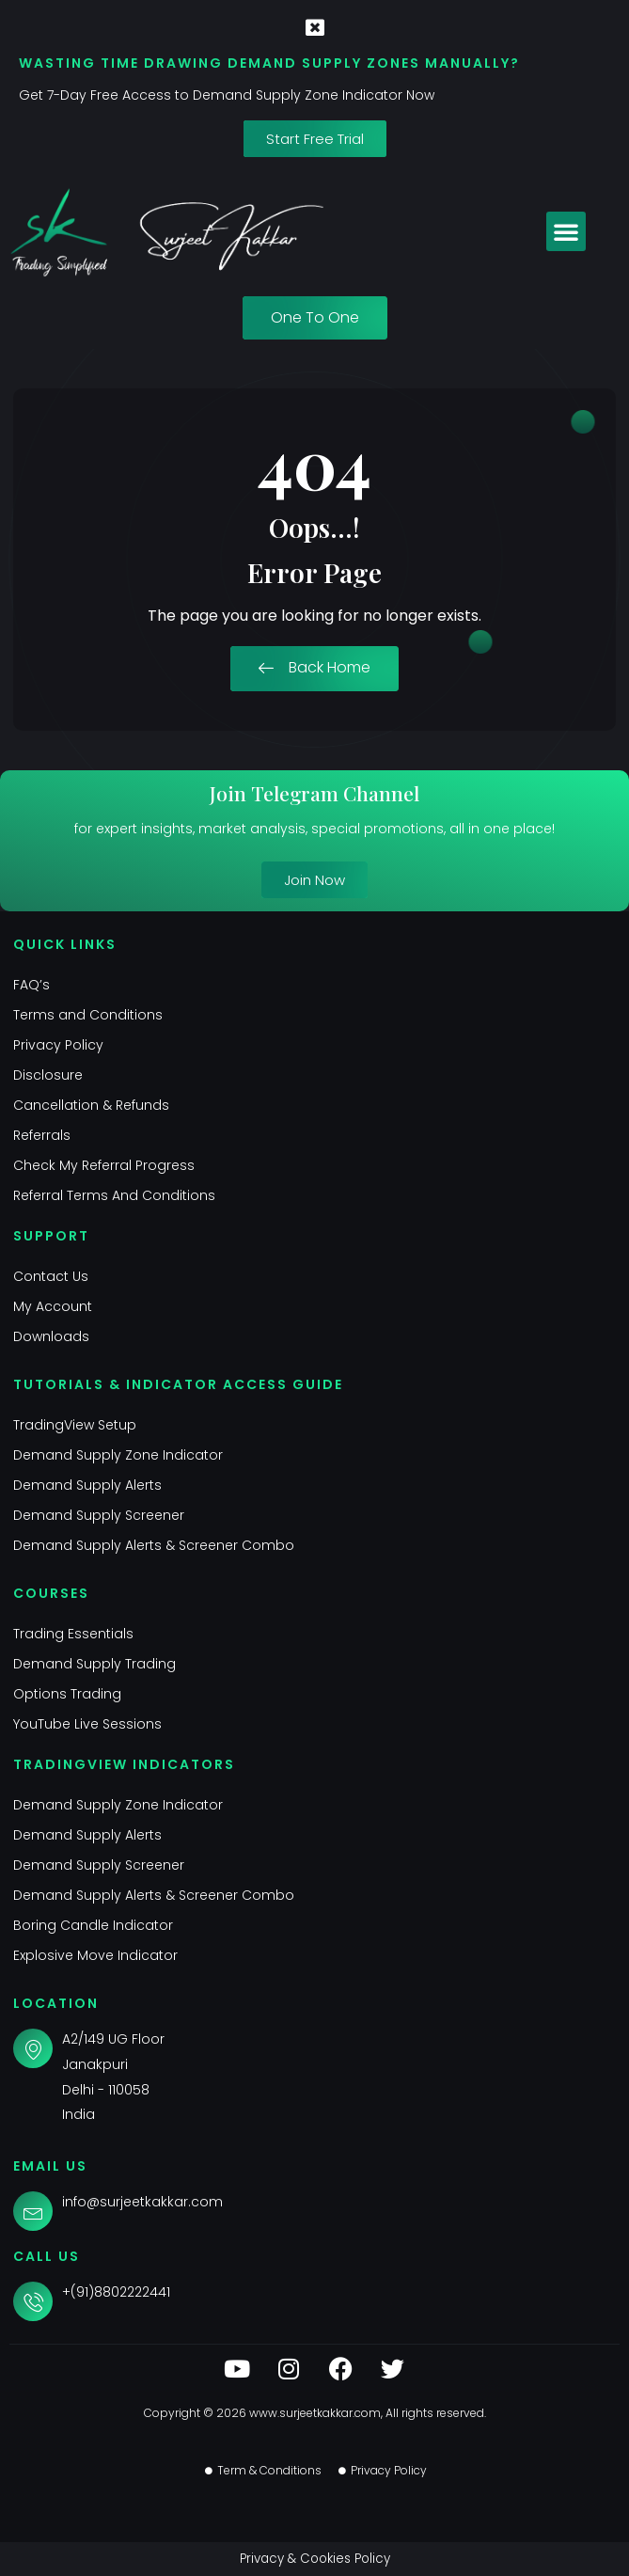  What do you see at coordinates (95, 1955) in the screenshot?
I see `Explosive Move Indicator` at bounding box center [95, 1955].